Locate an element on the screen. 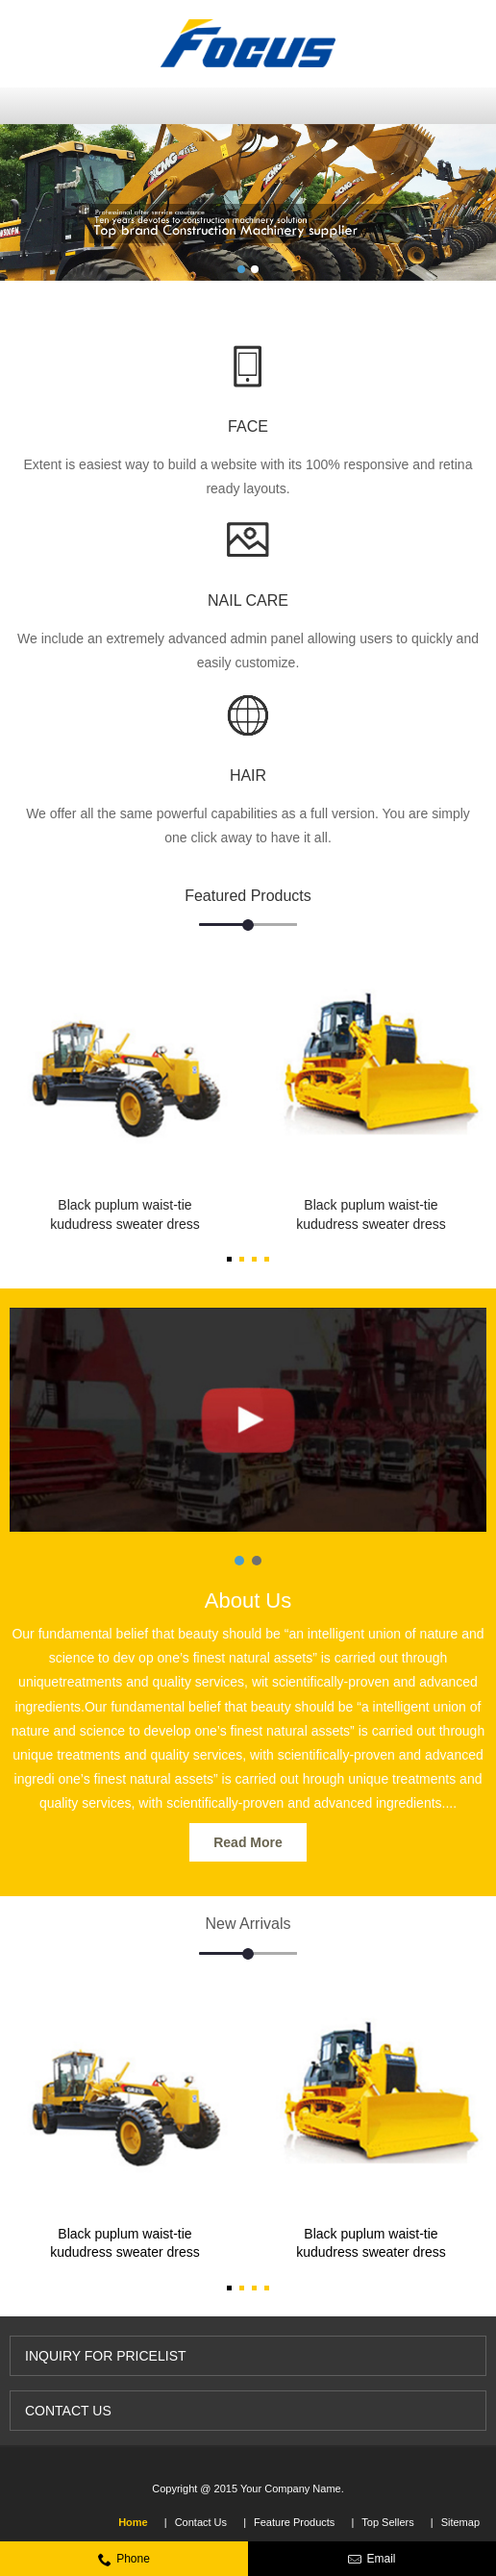 Image resolution: width=496 pixels, height=2576 pixels. About Us is located at coordinates (248, 1600).